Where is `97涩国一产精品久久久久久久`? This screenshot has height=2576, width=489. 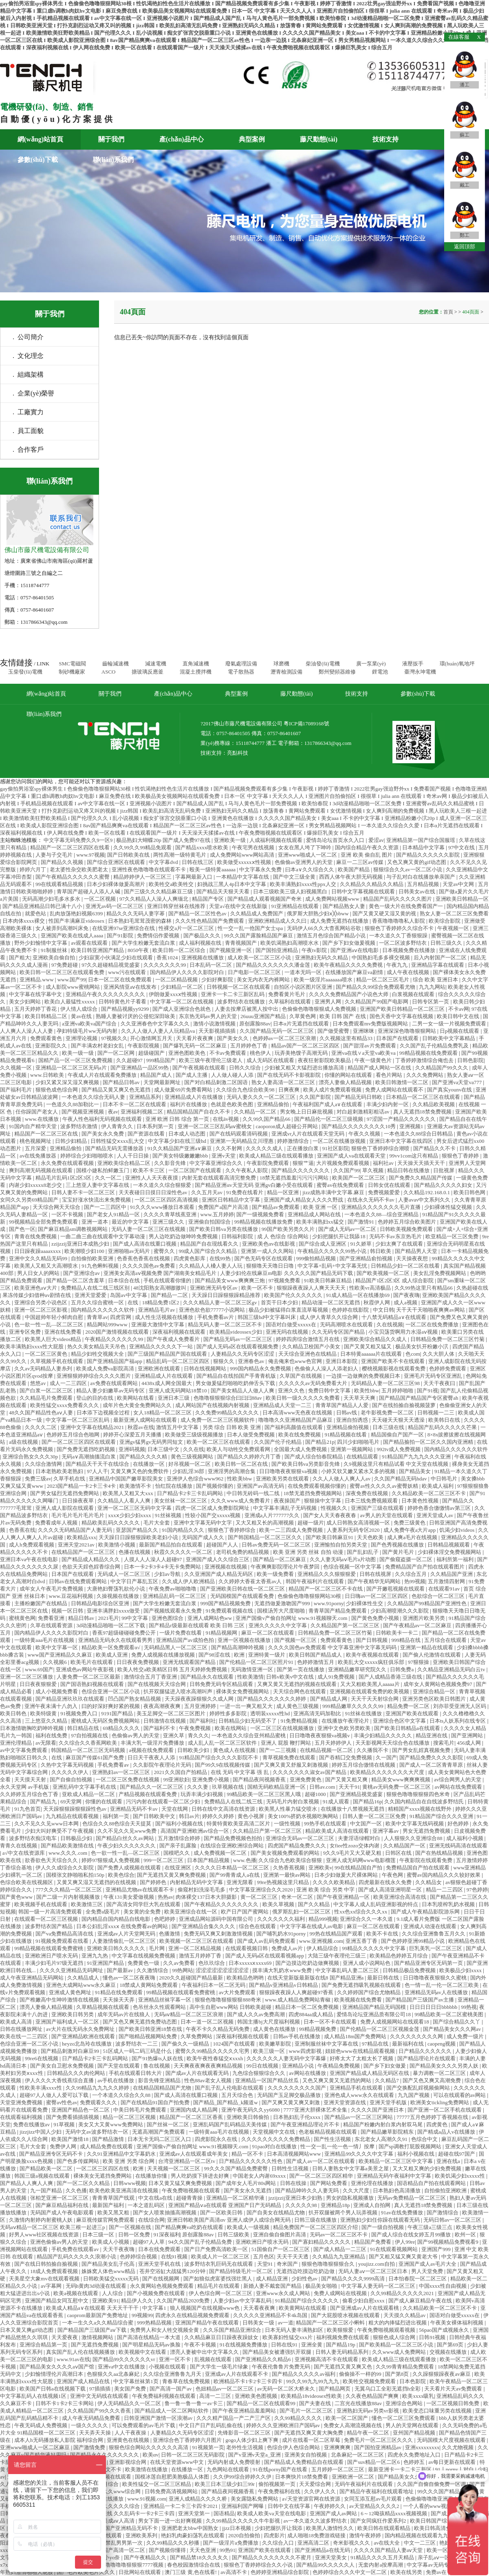 97涩国一产精品久久久久久久 is located at coordinates (402, 1119).